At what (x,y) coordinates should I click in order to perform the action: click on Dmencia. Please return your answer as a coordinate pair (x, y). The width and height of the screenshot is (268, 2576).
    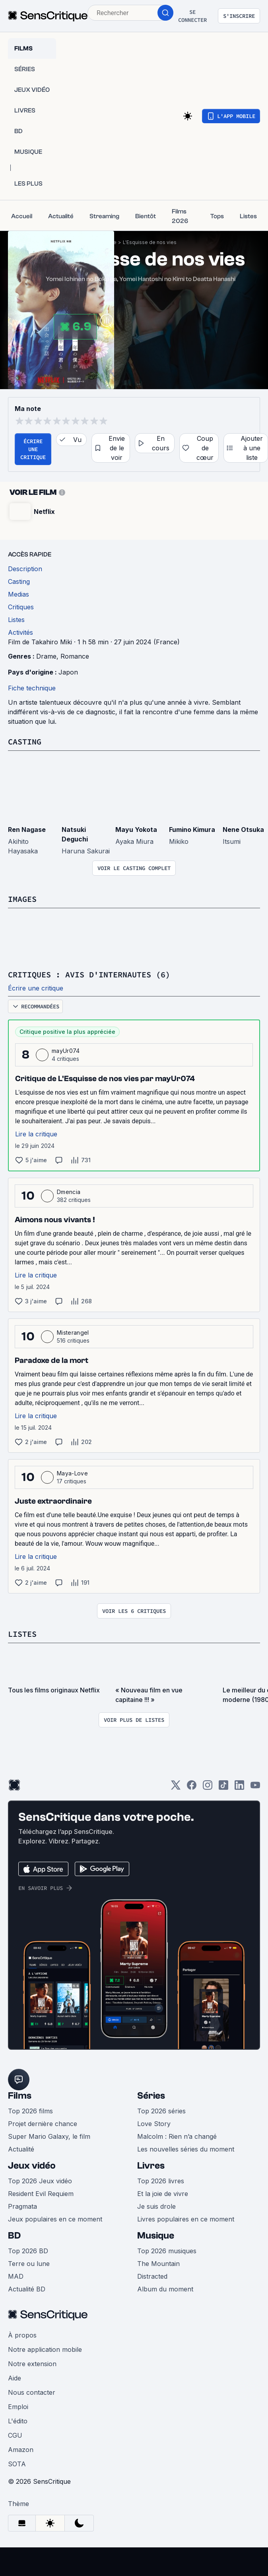
    Looking at the image, I should click on (68, 1191).